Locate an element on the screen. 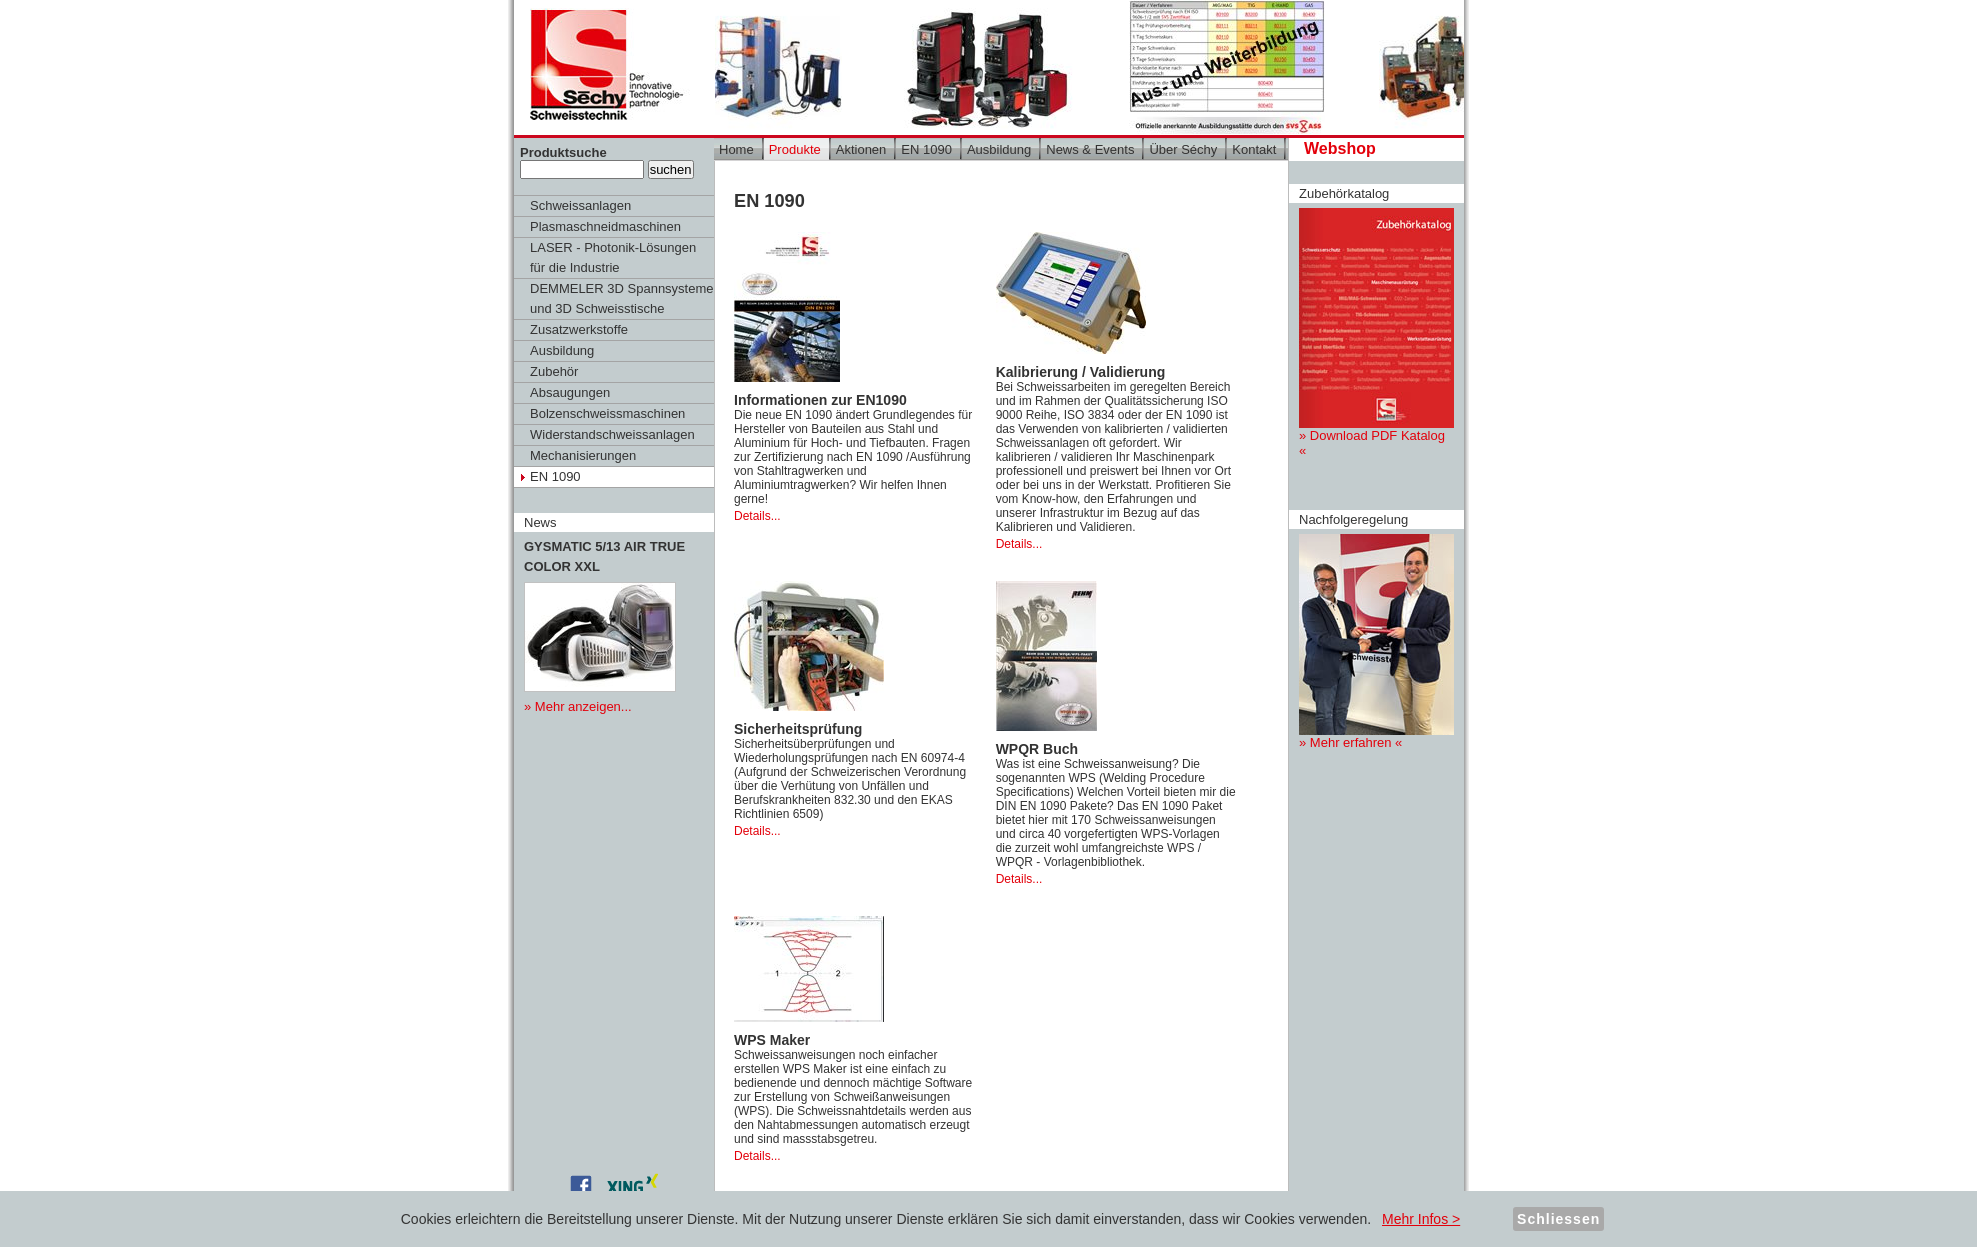  Zubehör is located at coordinates (554, 371).